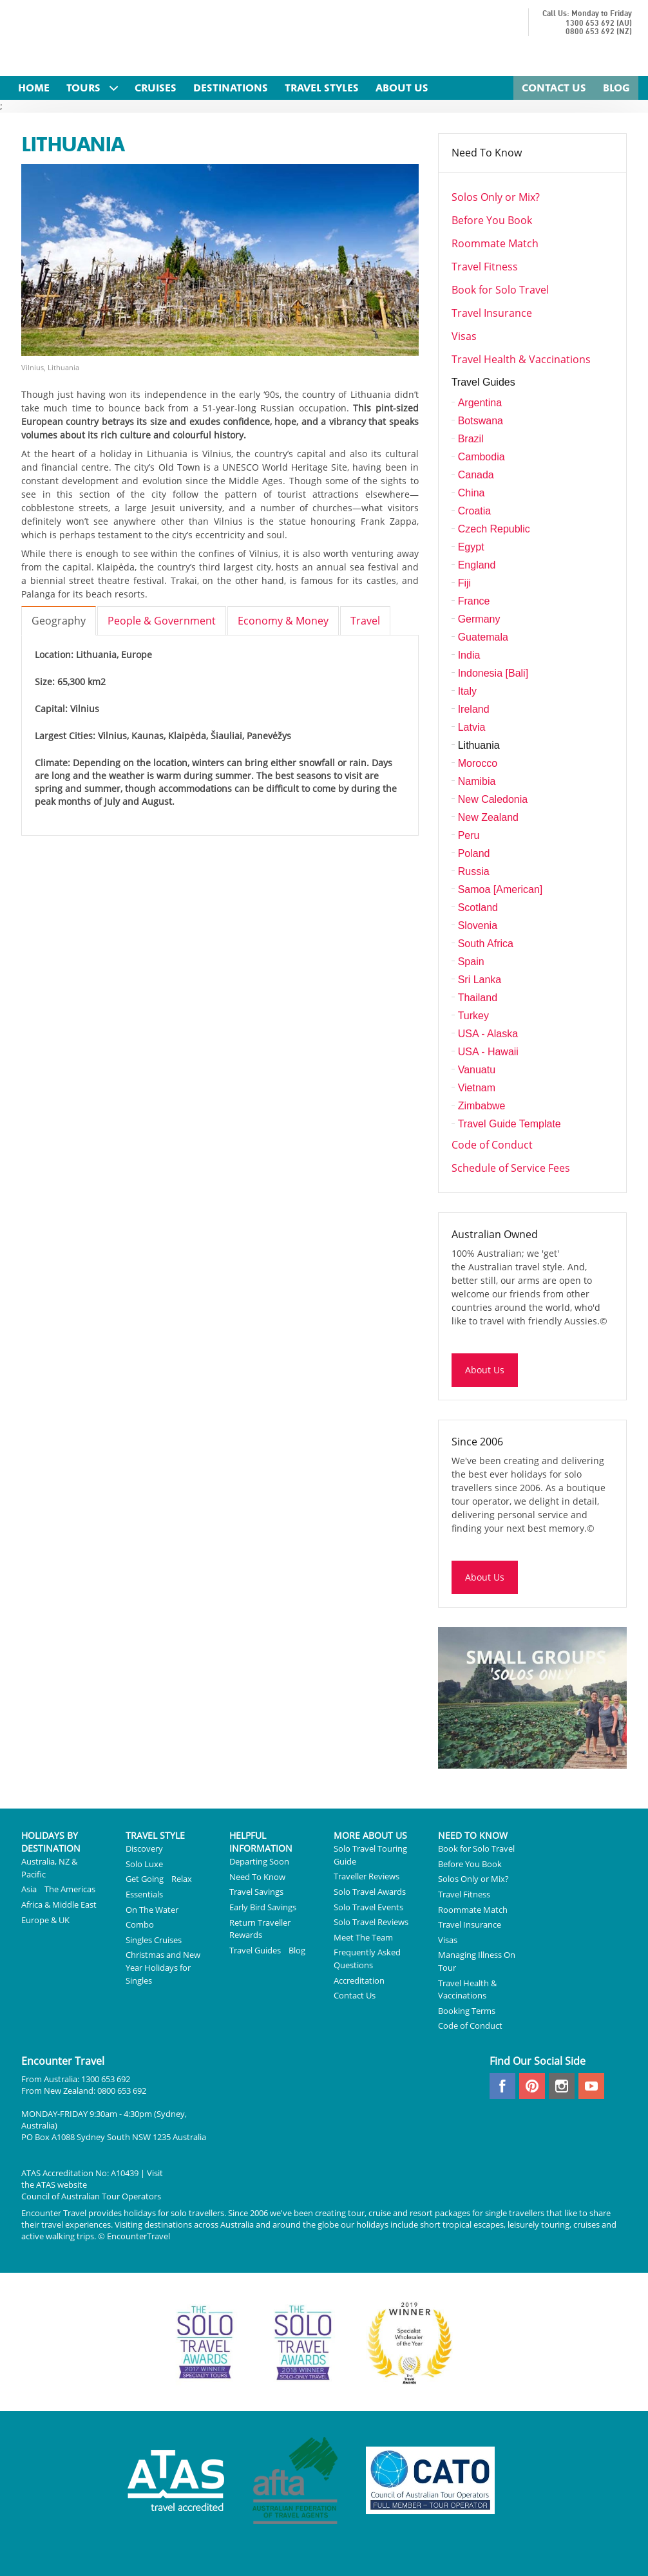 The image size is (648, 2576). I want to click on Before You Book, so click(492, 220).